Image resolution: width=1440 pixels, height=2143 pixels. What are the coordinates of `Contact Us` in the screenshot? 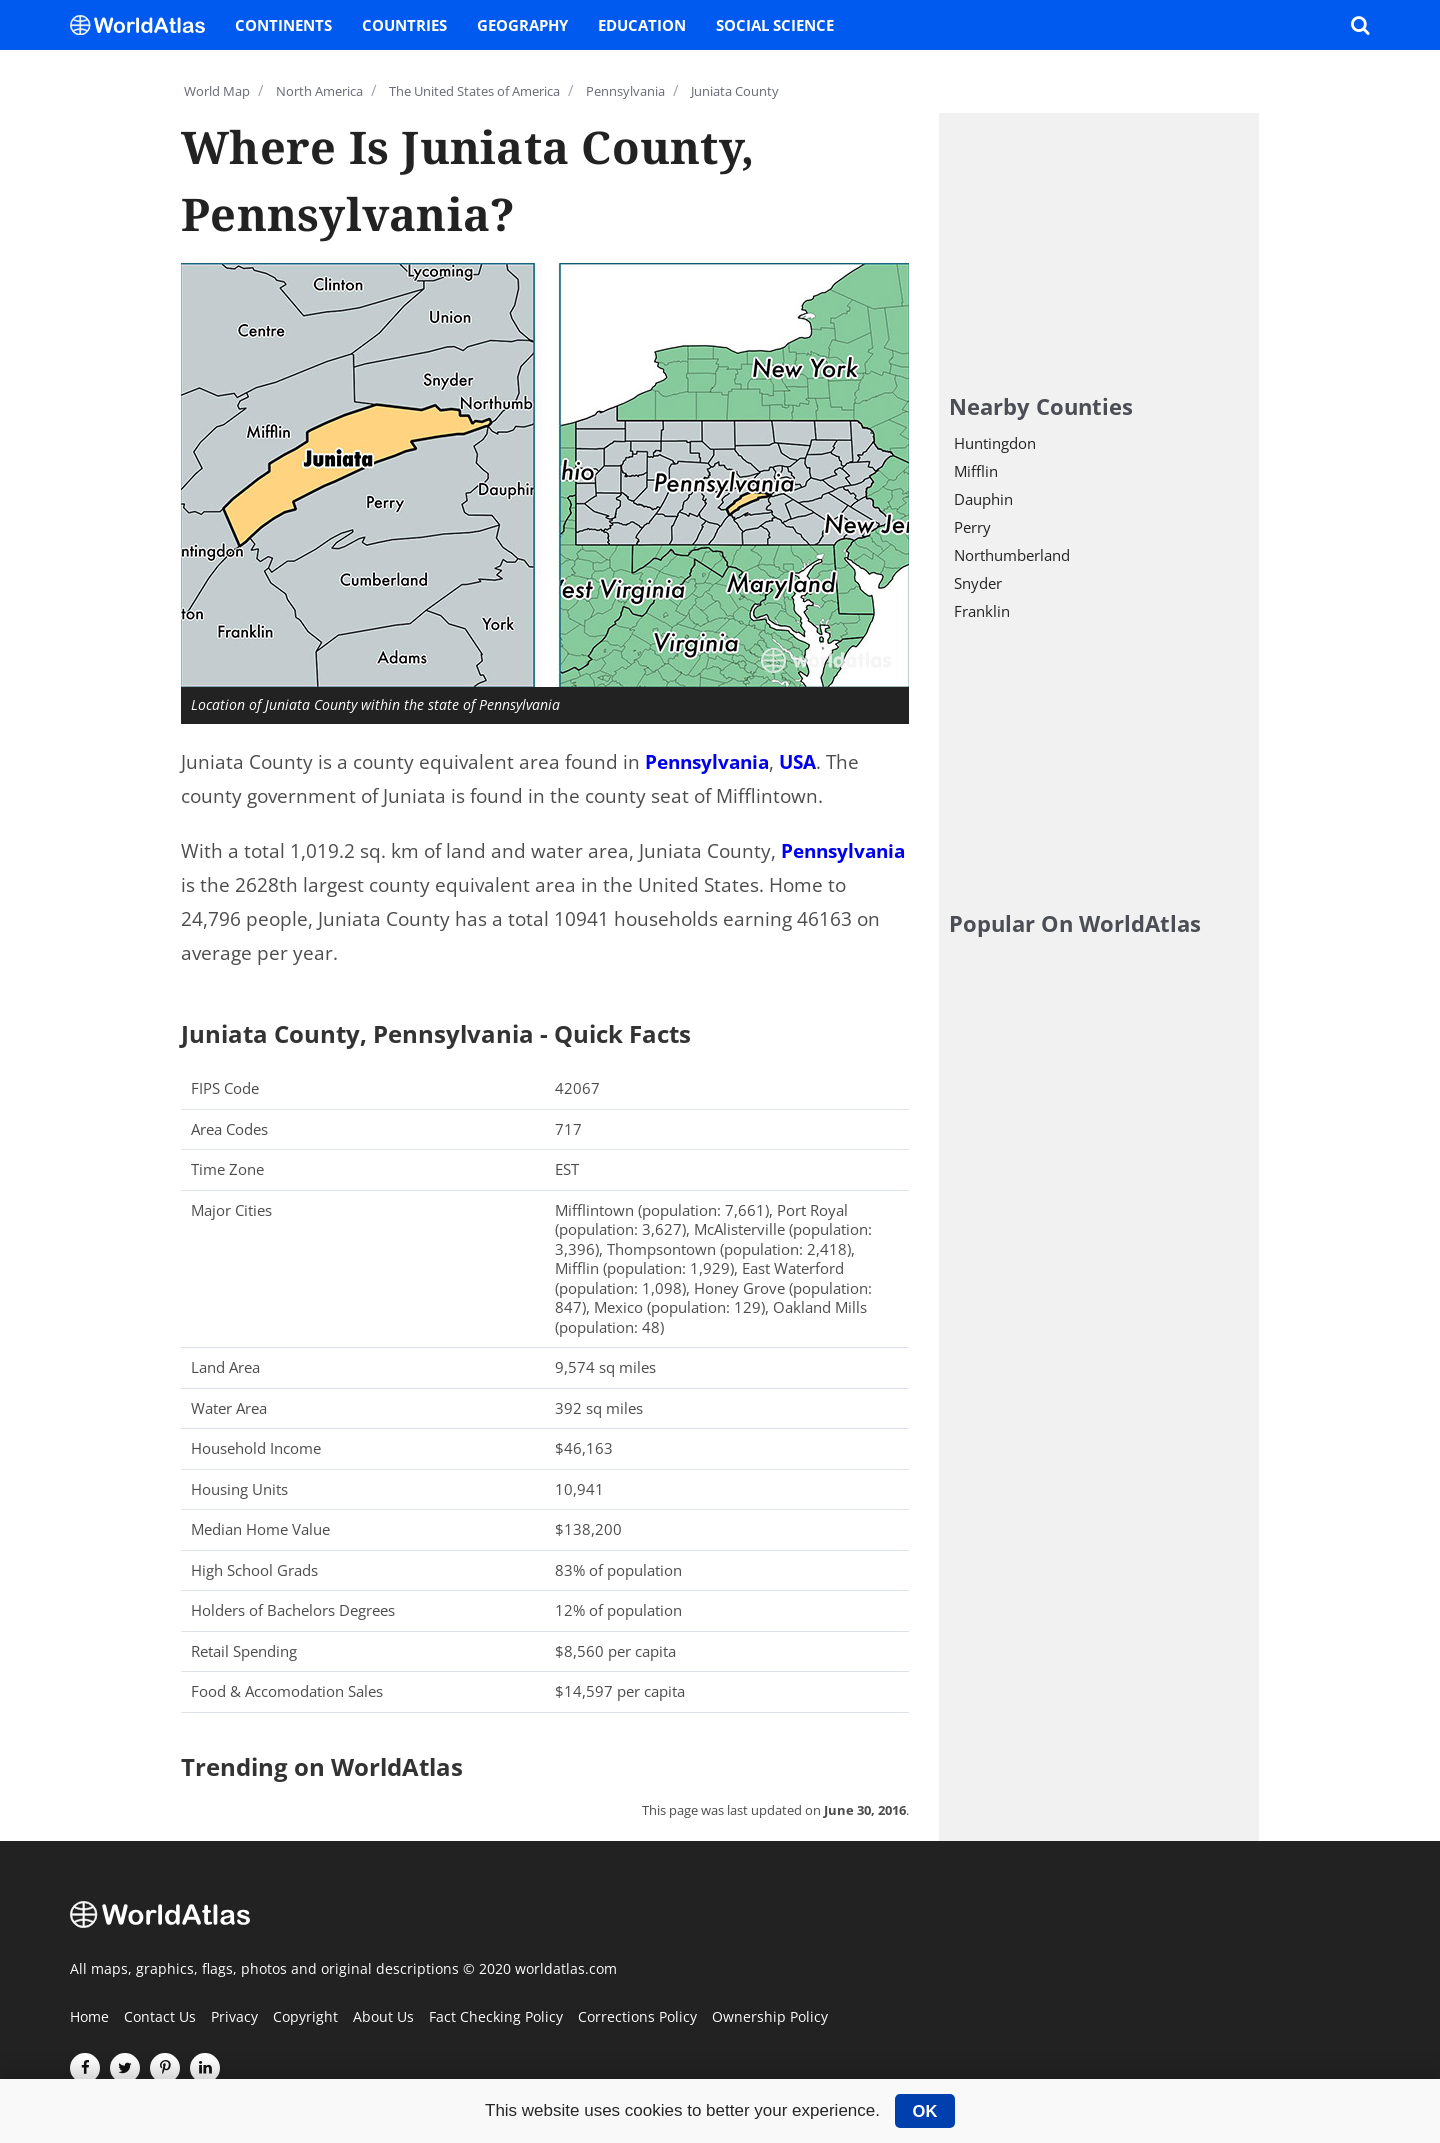 It's located at (160, 2018).